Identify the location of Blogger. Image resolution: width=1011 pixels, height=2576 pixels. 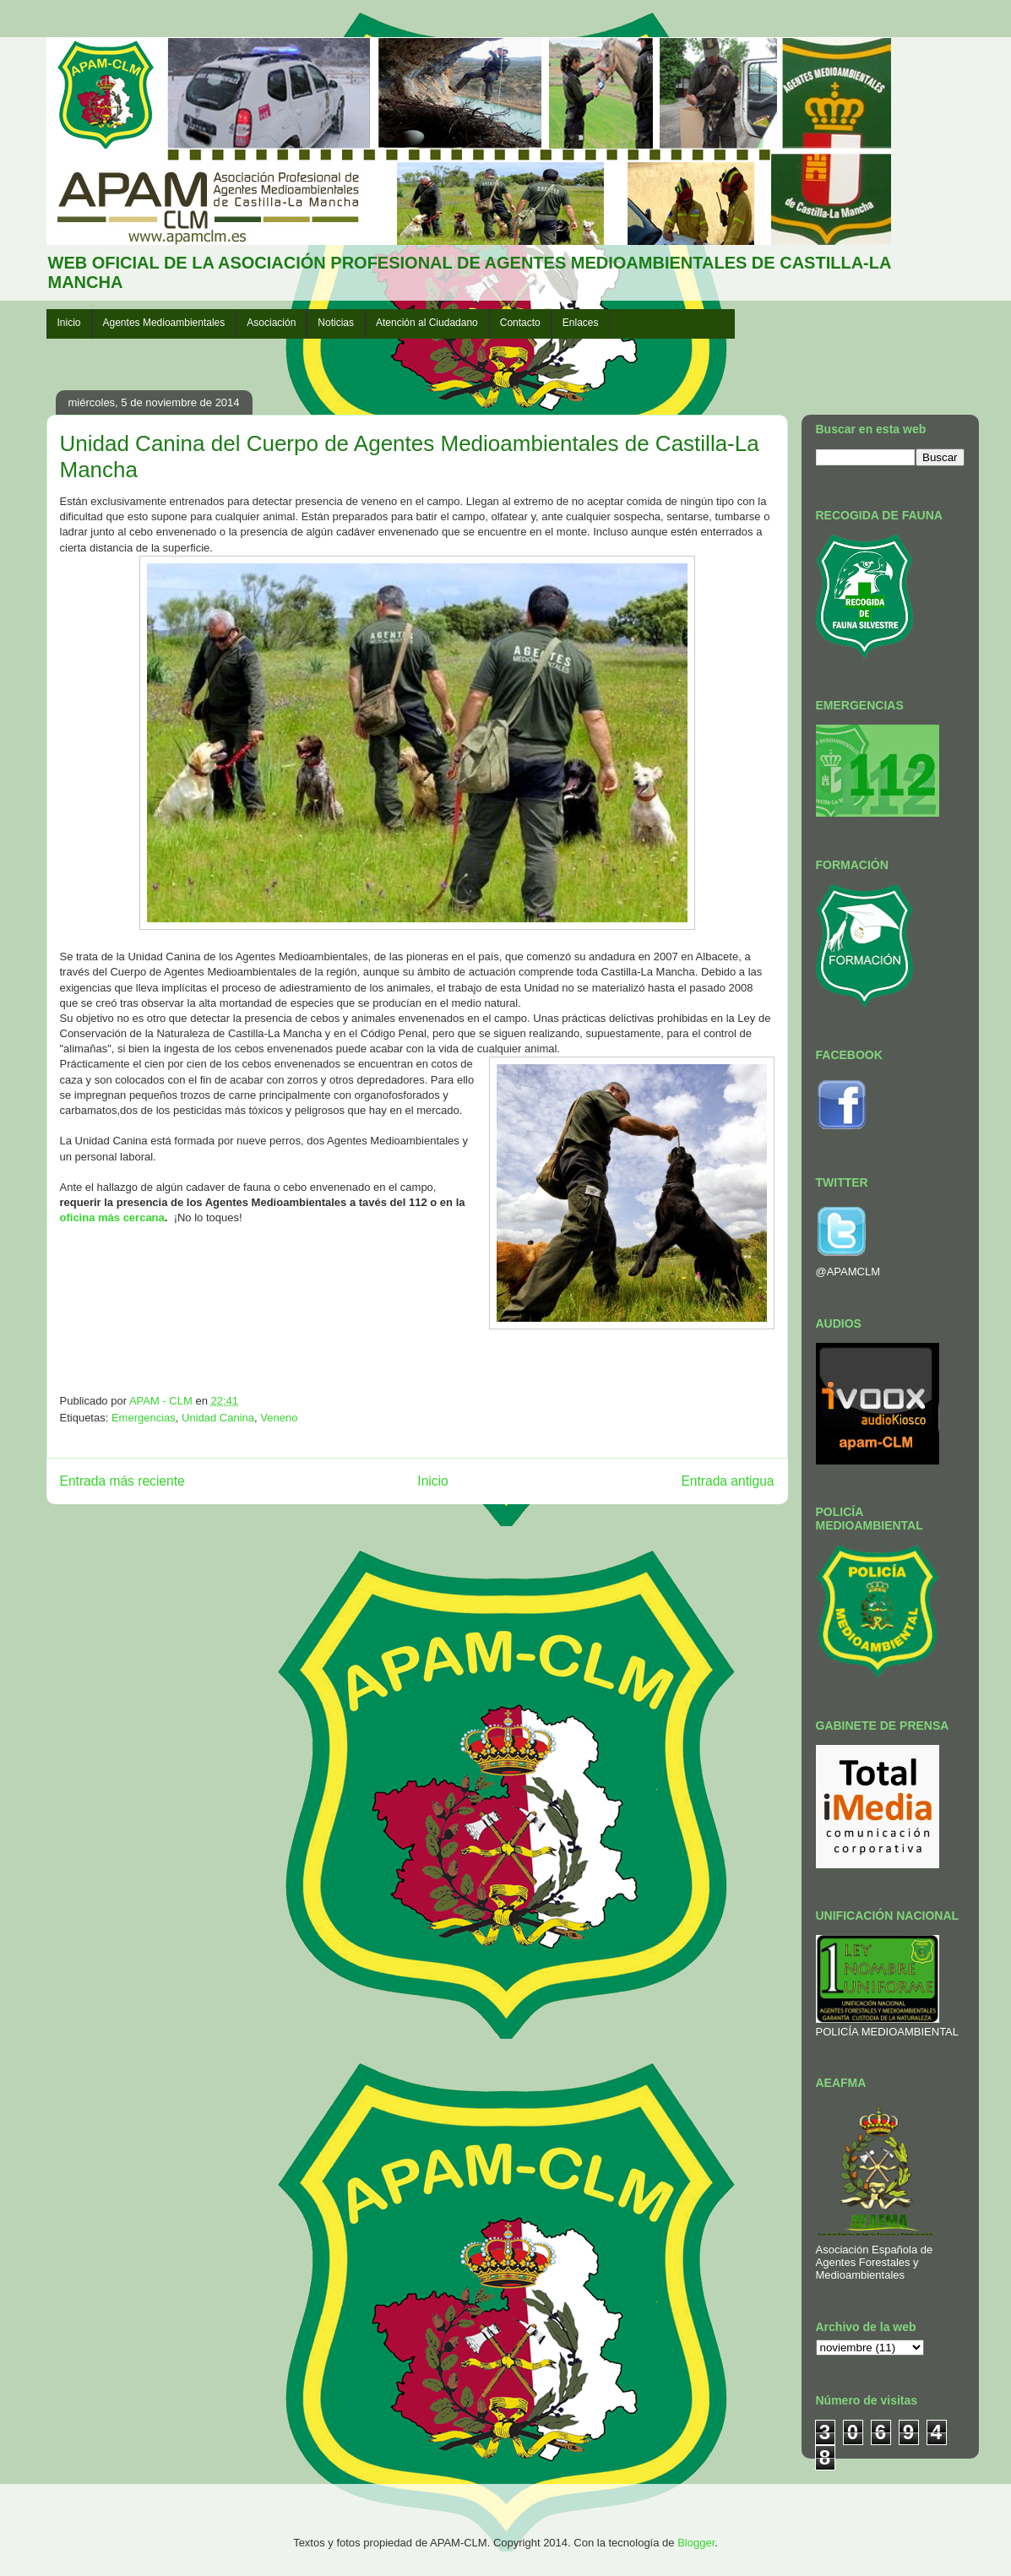
(696, 2542).